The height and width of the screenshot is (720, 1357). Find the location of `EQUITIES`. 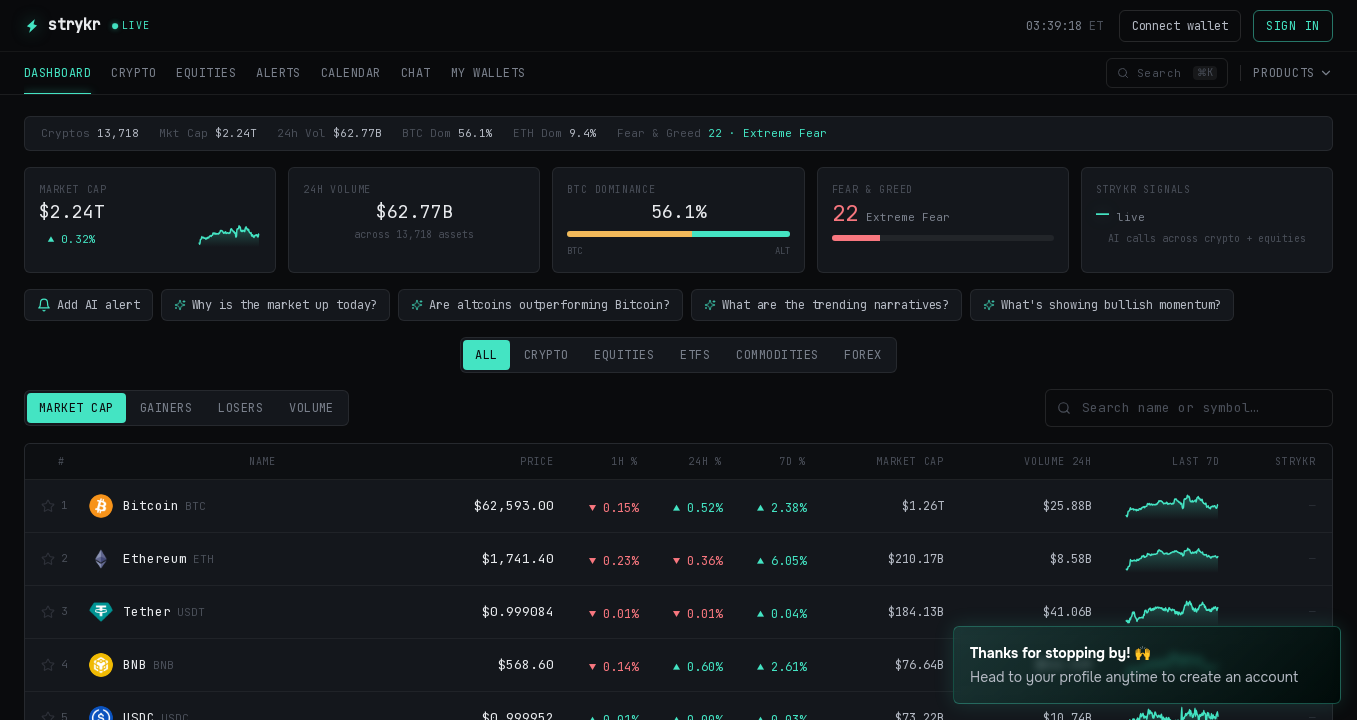

EQUITIES is located at coordinates (206, 73).